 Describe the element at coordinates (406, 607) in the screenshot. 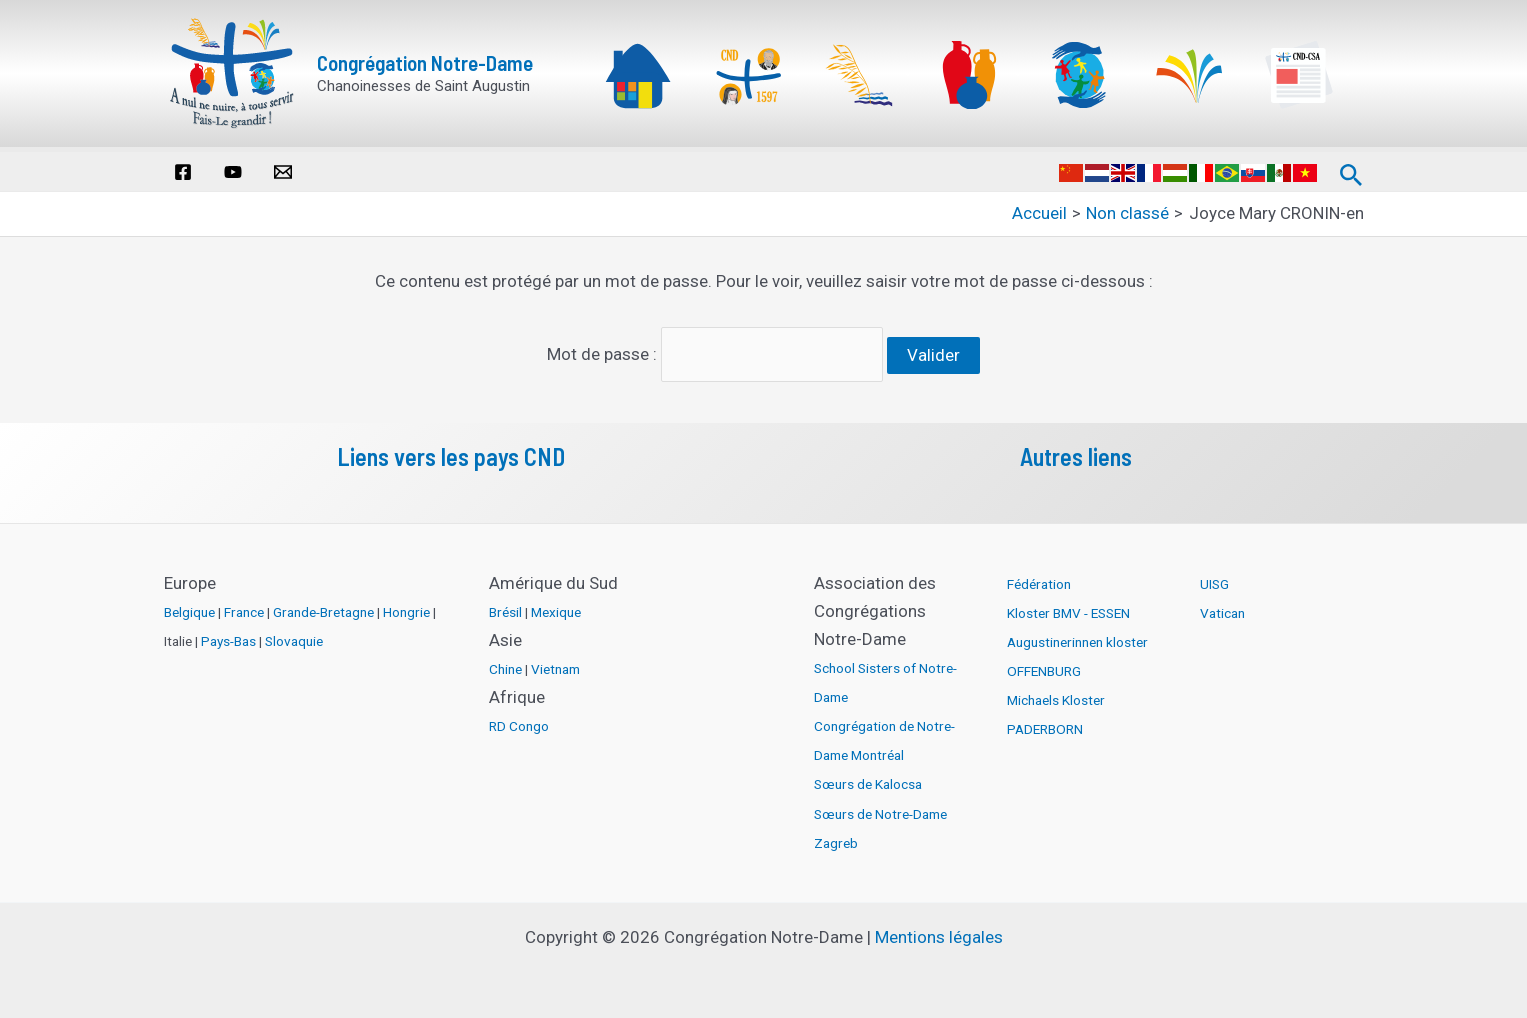

I see `Hongrie` at that location.